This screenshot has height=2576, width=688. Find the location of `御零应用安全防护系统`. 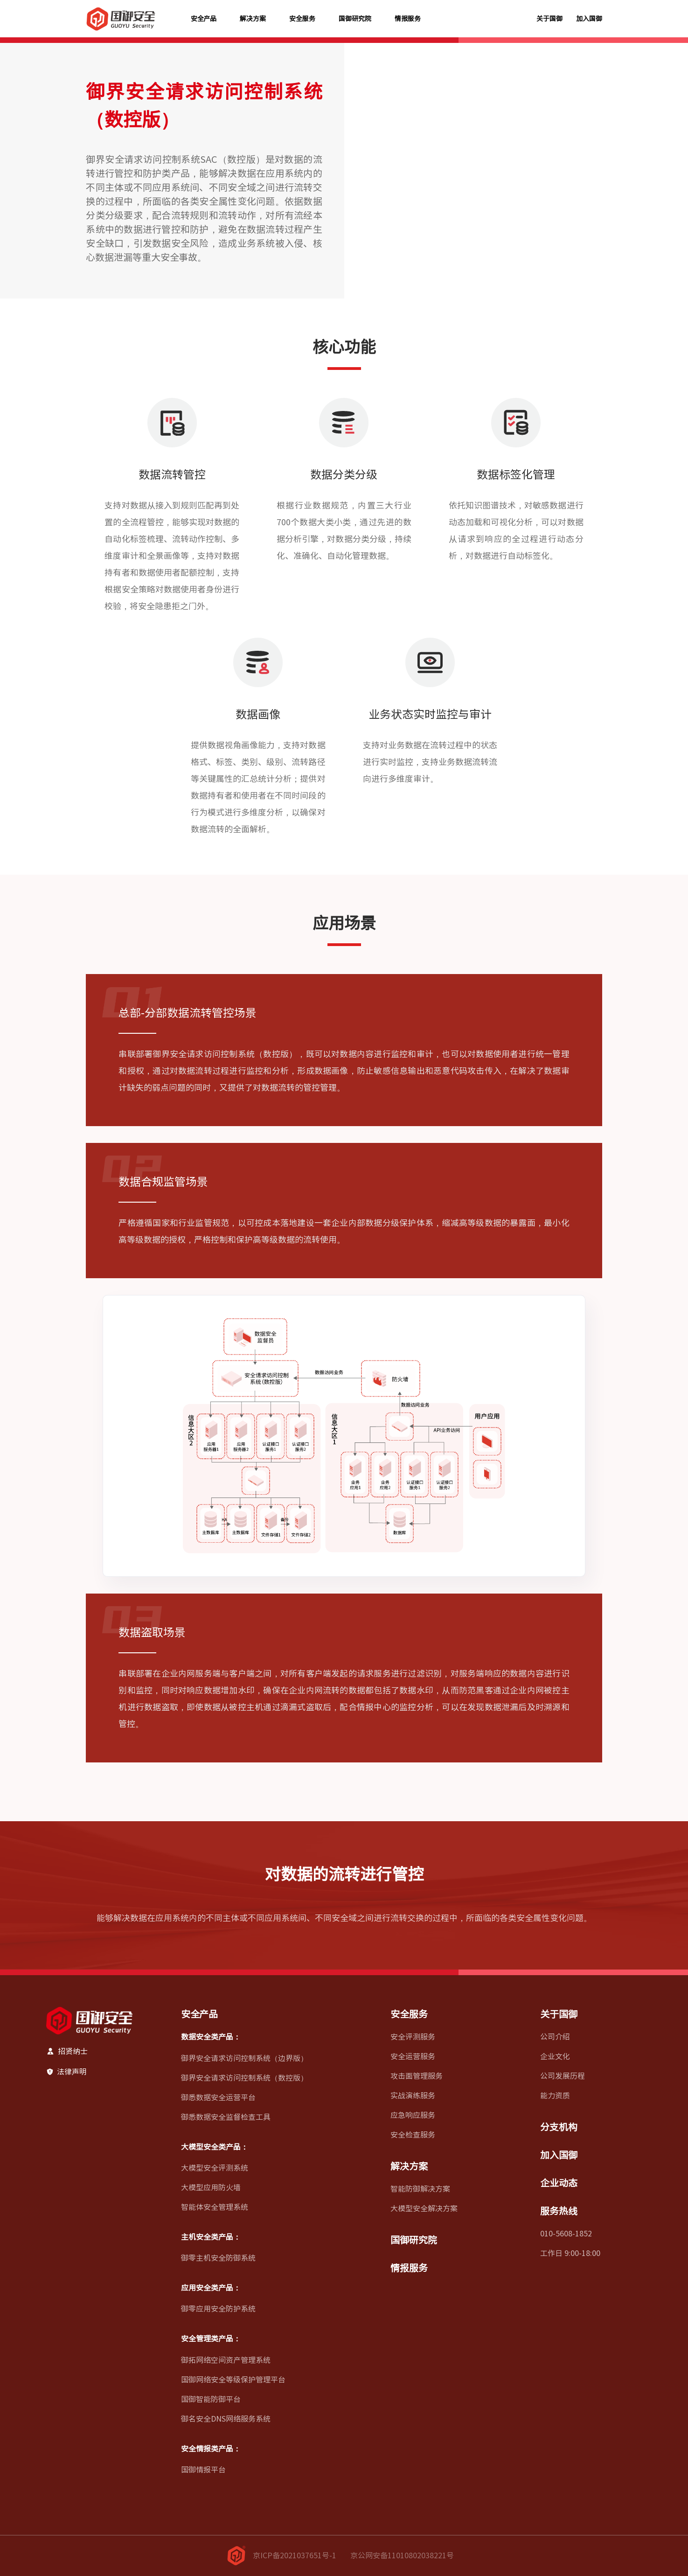

御零应用安全防护系统 is located at coordinates (218, 2308).